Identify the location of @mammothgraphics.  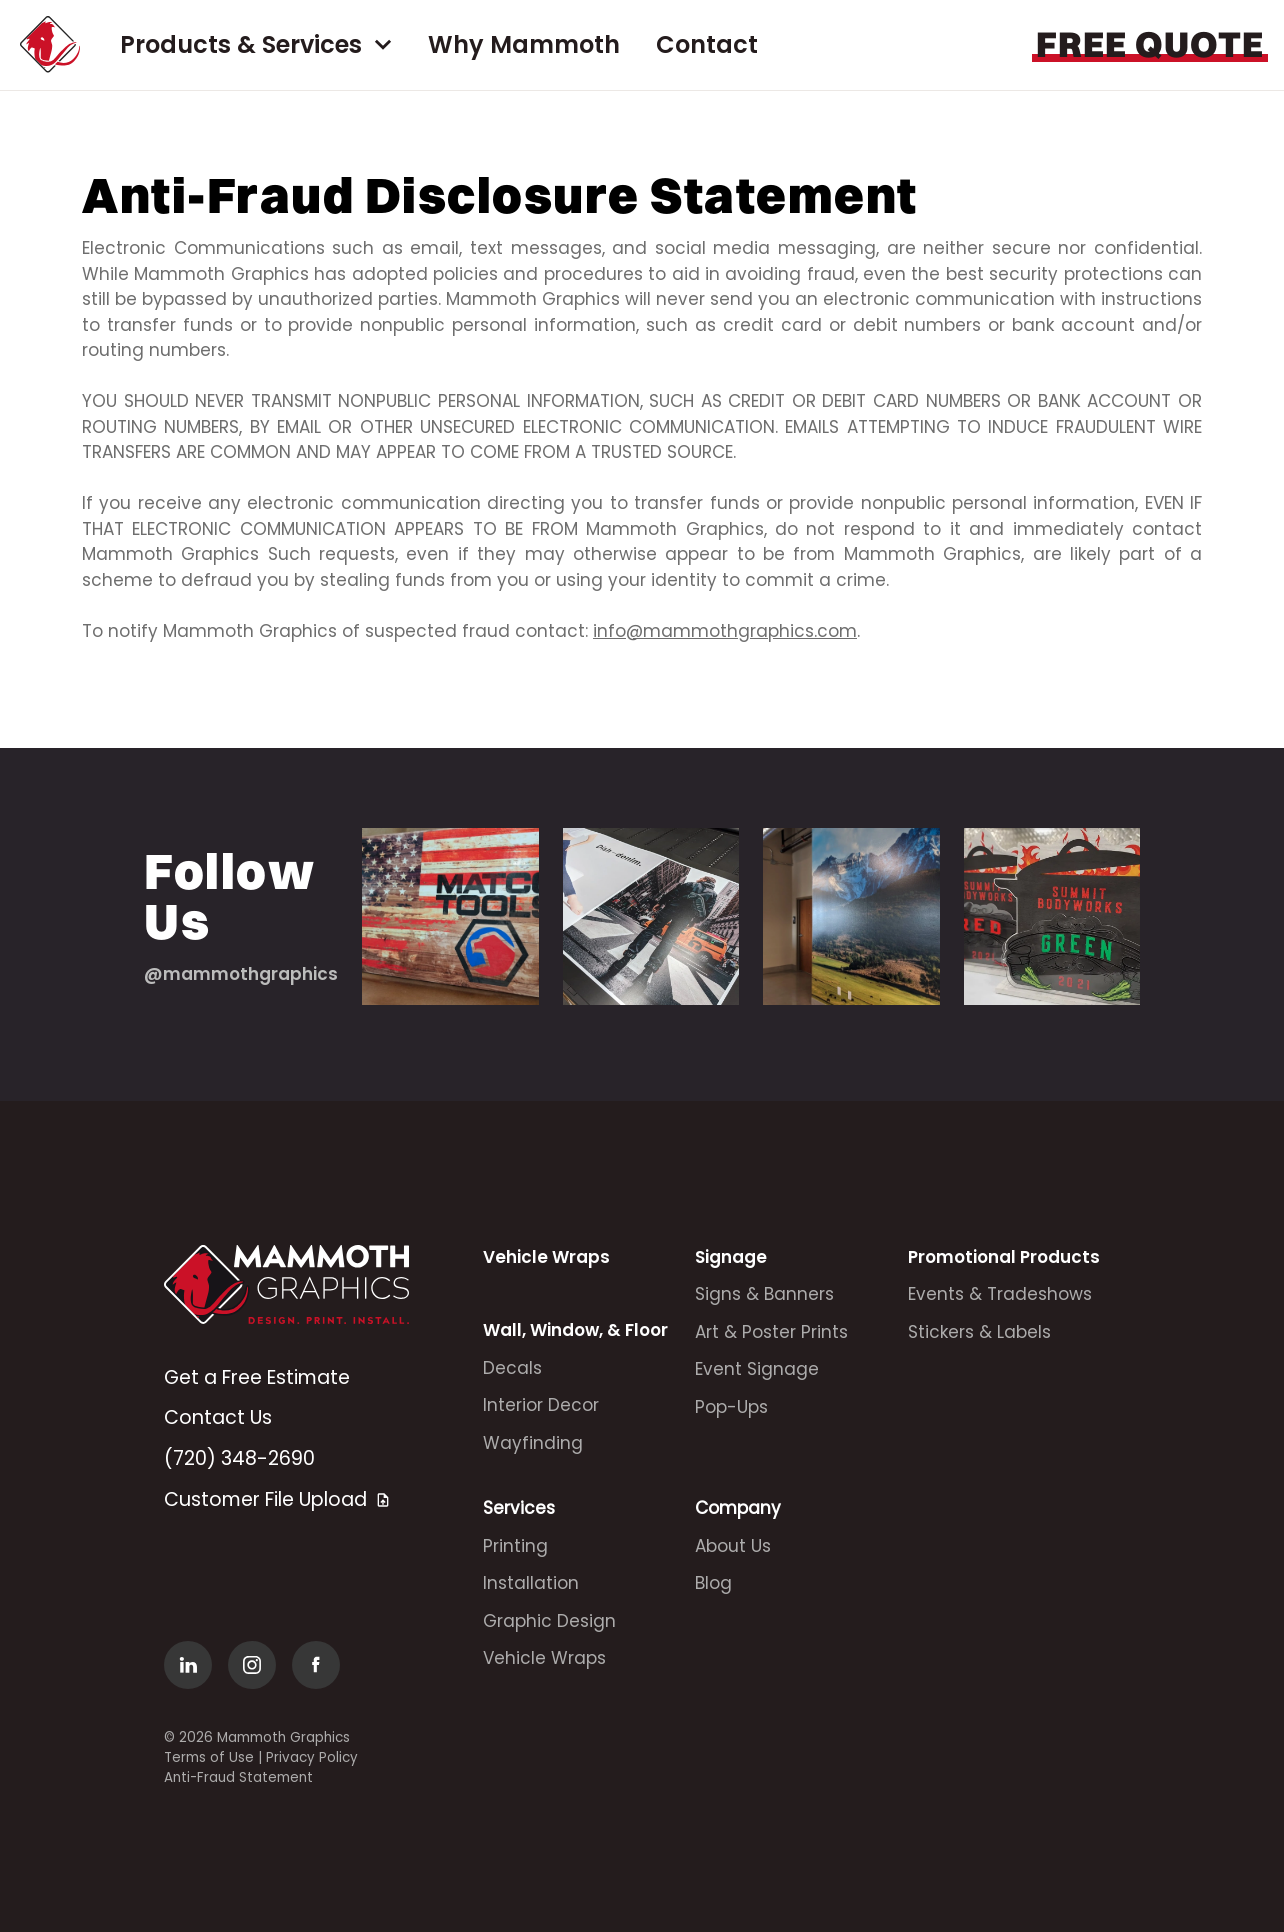
(241, 974).